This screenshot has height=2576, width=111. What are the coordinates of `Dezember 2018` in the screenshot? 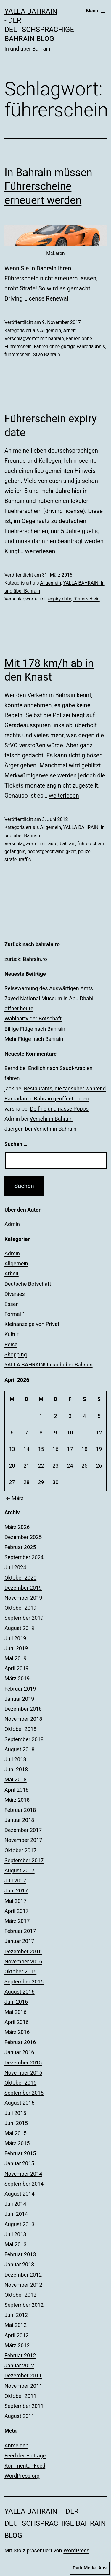 It's located at (23, 1709).